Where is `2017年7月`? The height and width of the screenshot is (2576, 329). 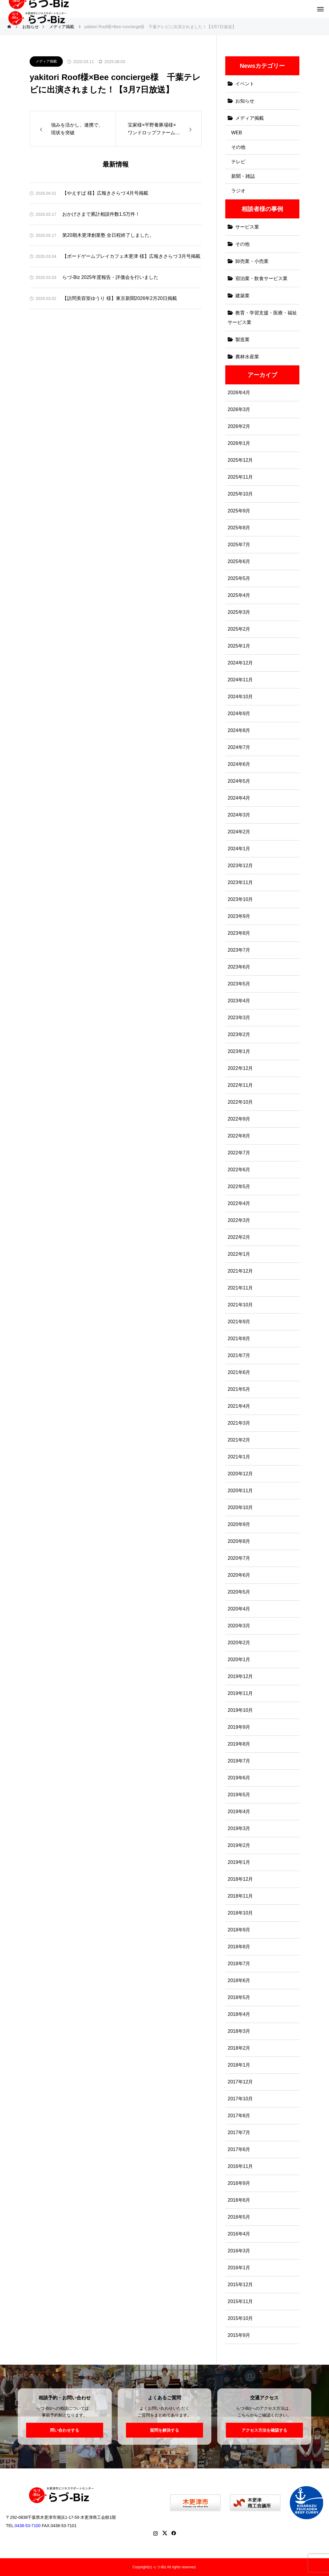
2017年7月 is located at coordinates (239, 2132).